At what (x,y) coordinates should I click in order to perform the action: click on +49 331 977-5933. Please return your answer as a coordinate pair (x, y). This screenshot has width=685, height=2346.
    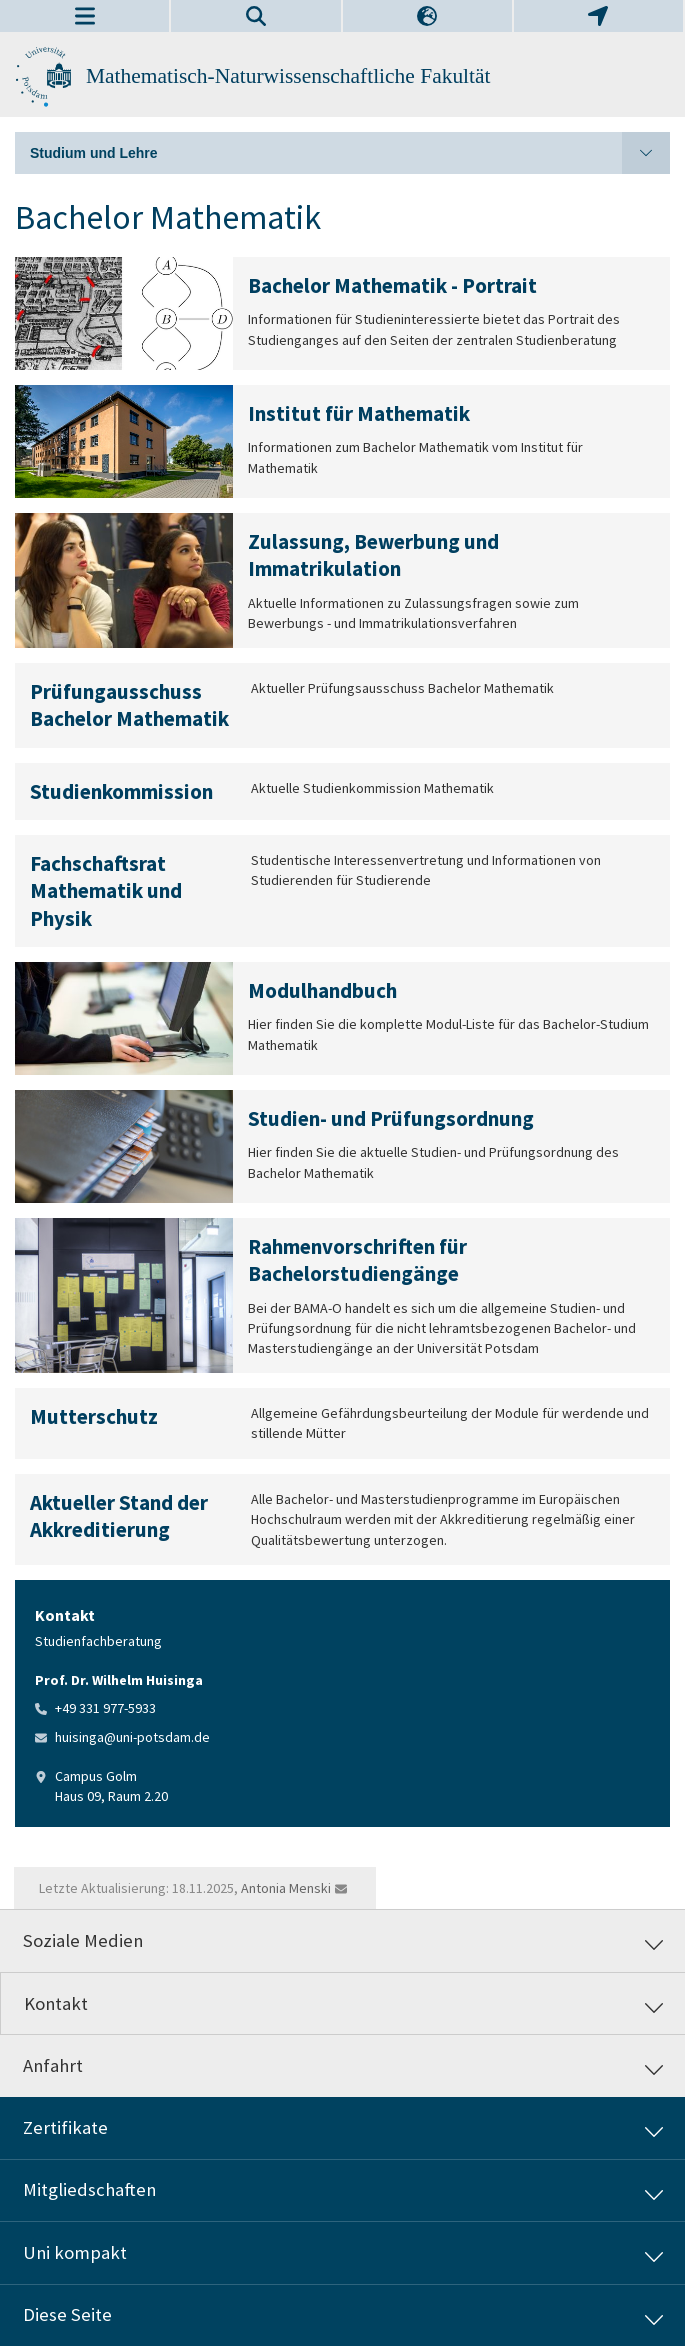
    Looking at the image, I should click on (105, 1708).